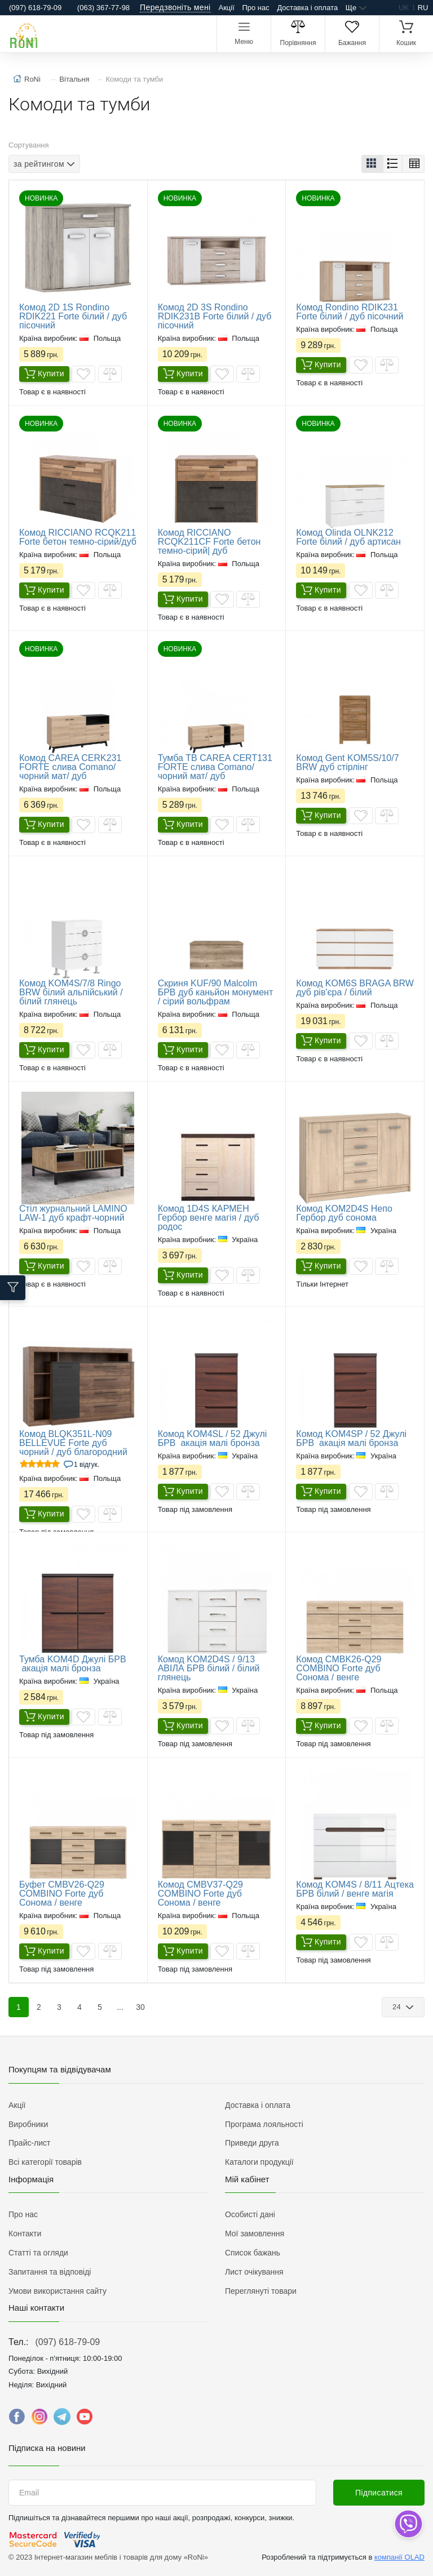 The height and width of the screenshot is (2576, 433). I want to click on за рейтингом, so click(39, 163).